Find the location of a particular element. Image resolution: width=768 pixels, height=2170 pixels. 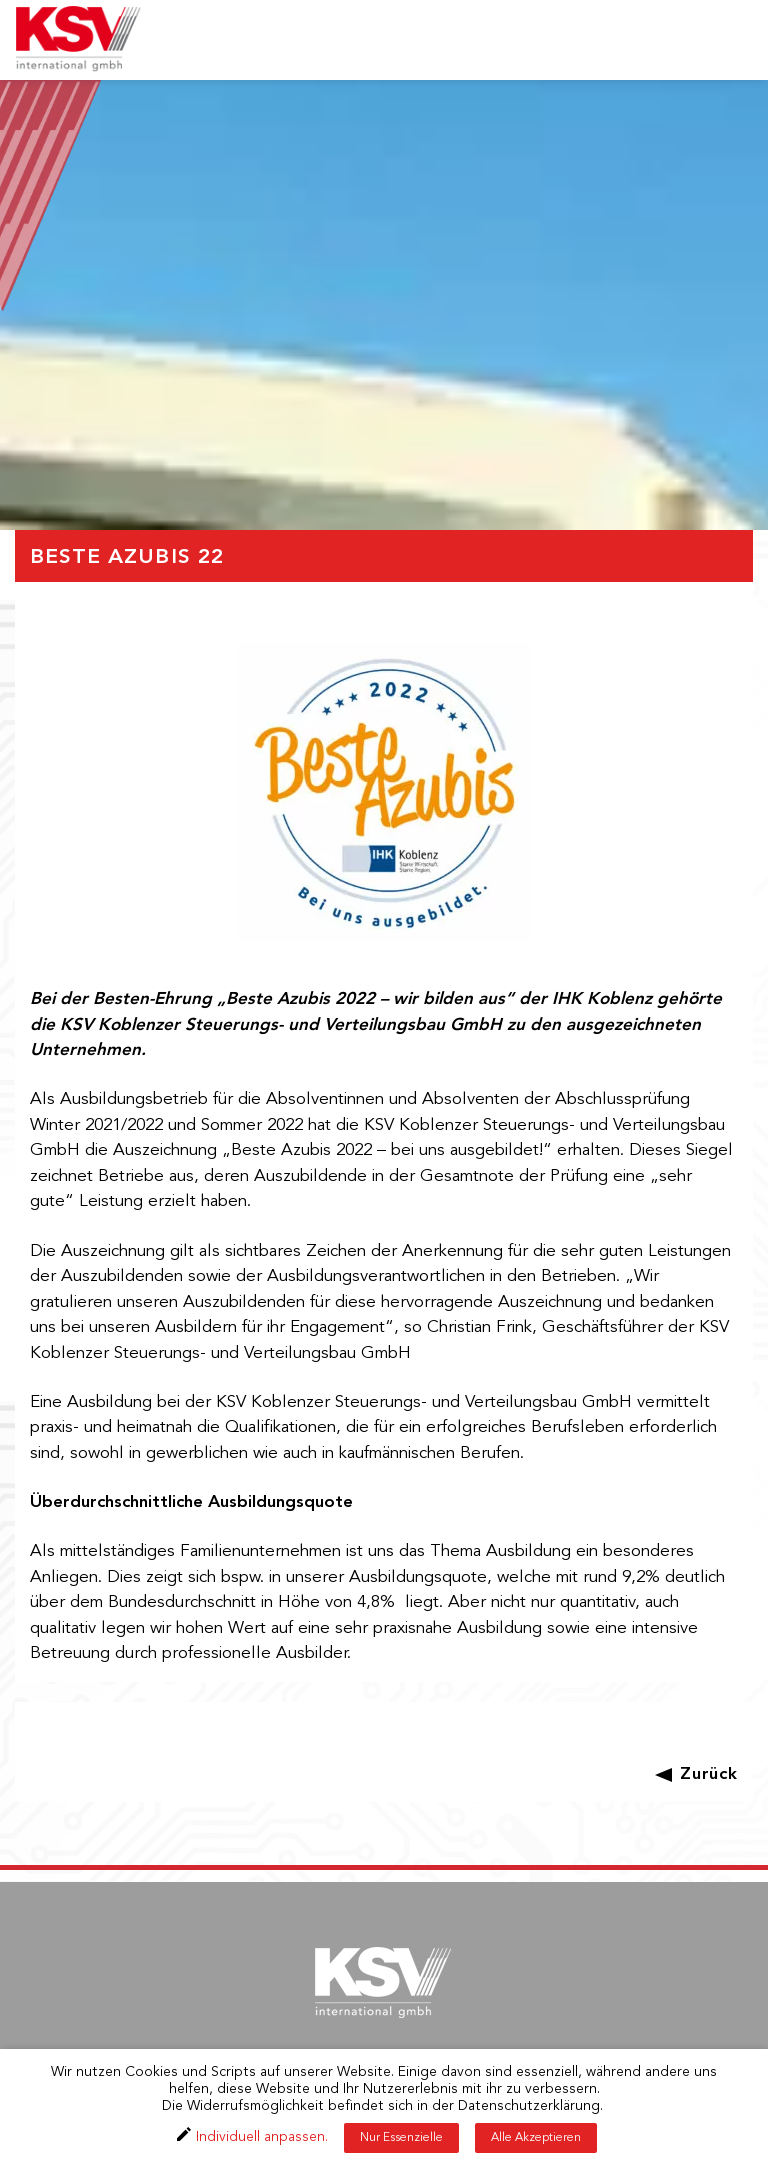

Zurück is located at coordinates (709, 1774).